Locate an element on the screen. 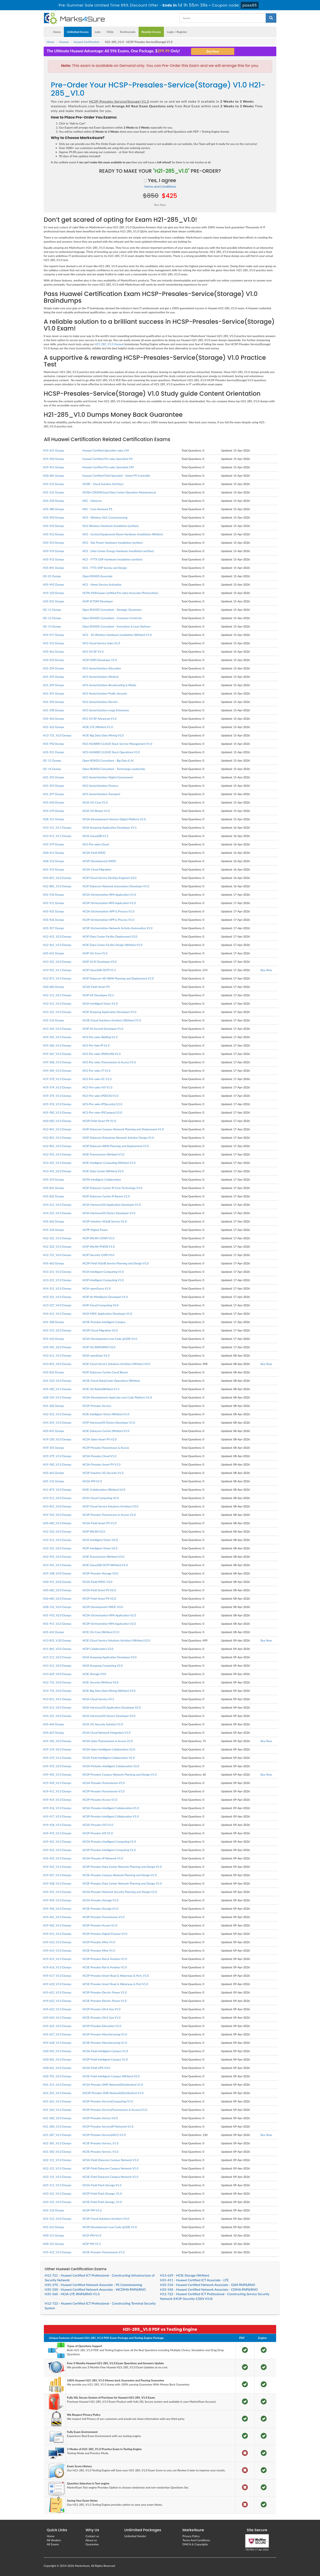 The image size is (320, 2576). HCIP-GaussDB-OLTP V1.5 is located at coordinates (99, 970).